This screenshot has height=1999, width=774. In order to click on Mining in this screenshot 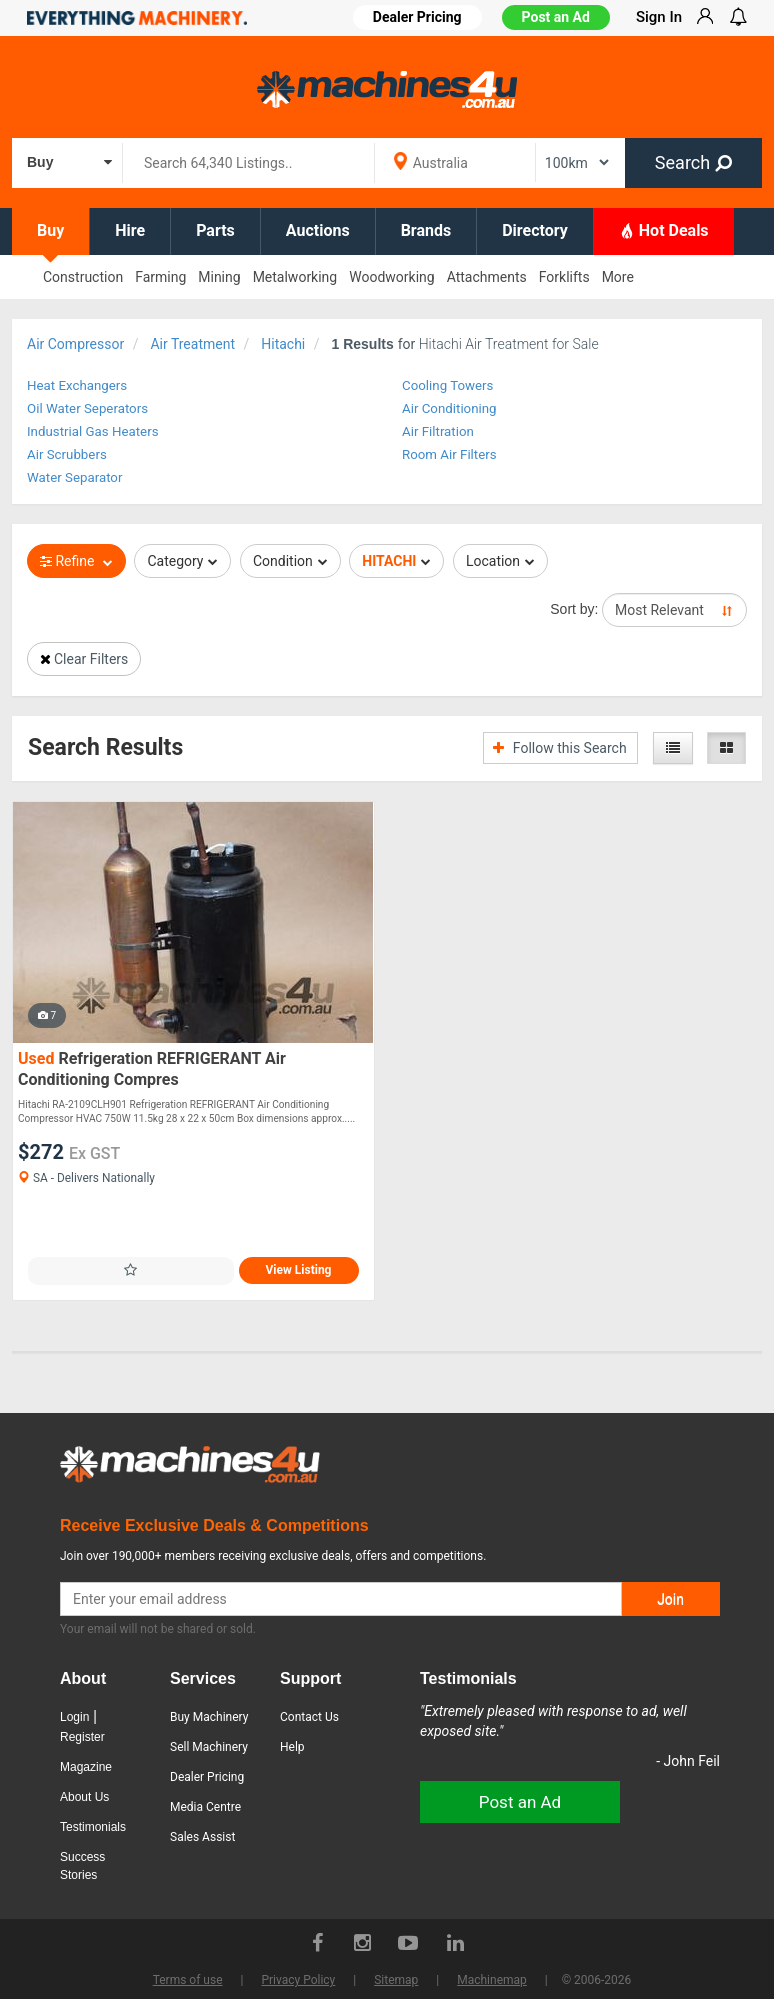, I will do `click(219, 277)`.